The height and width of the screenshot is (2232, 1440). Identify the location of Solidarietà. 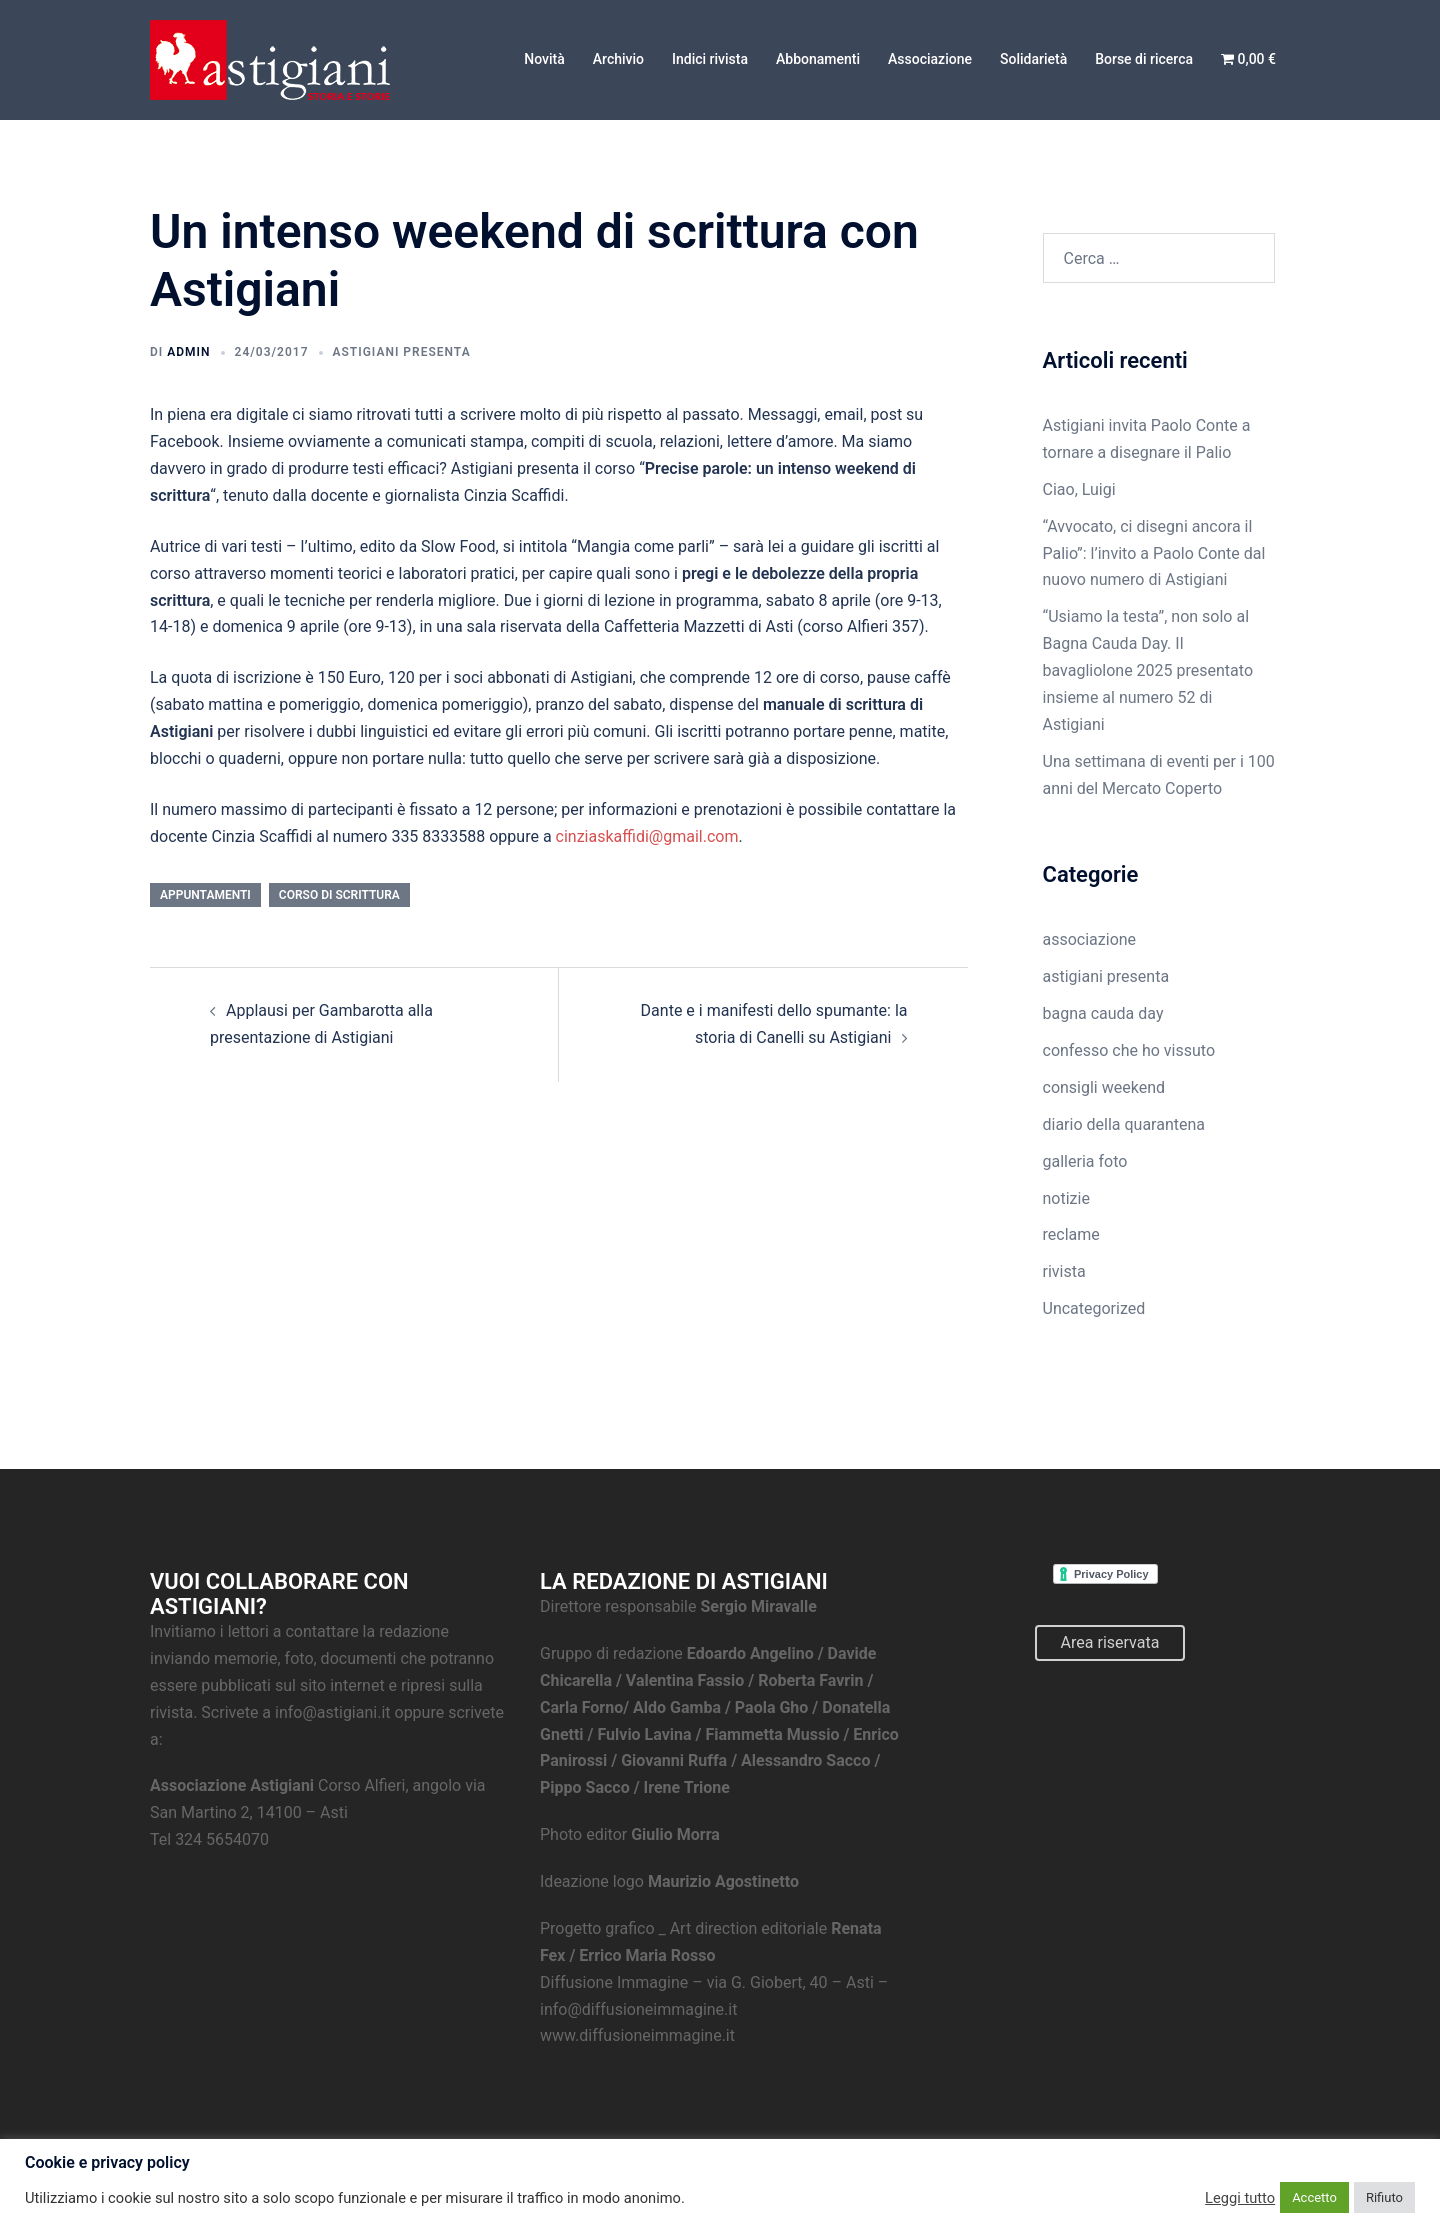
(1033, 59).